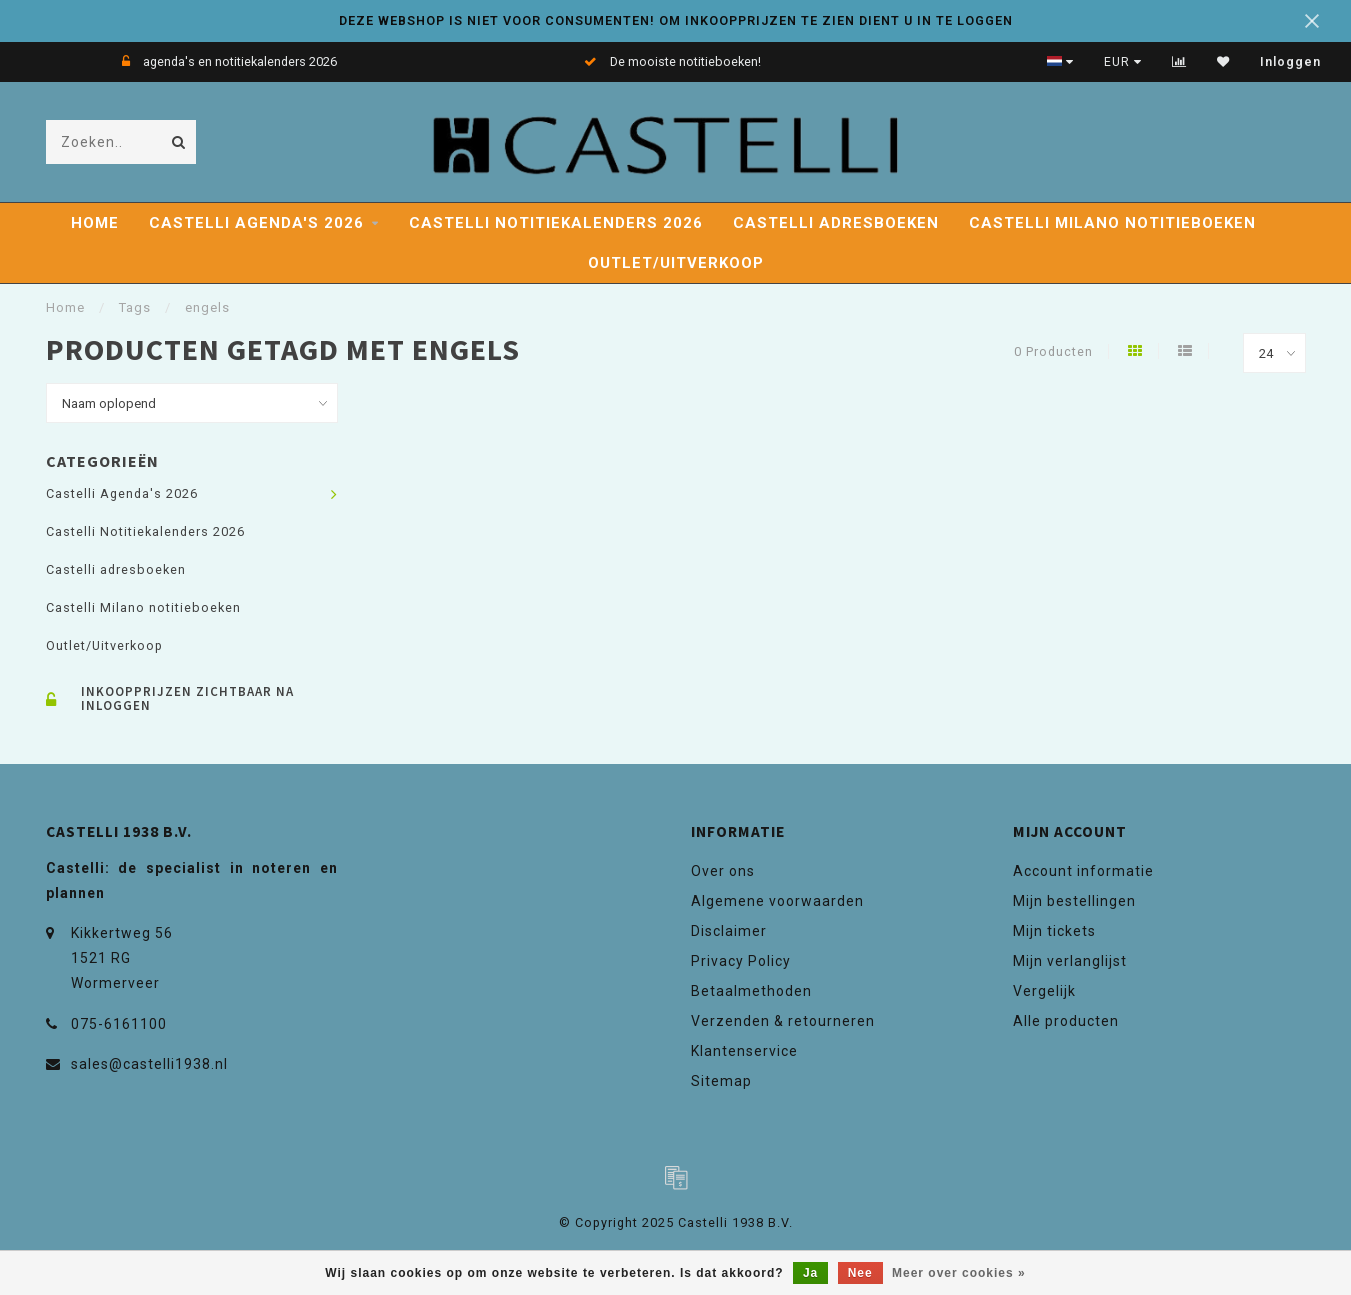 This screenshot has height=1295, width=1351. I want to click on Algemene voorwaarden, so click(777, 901).